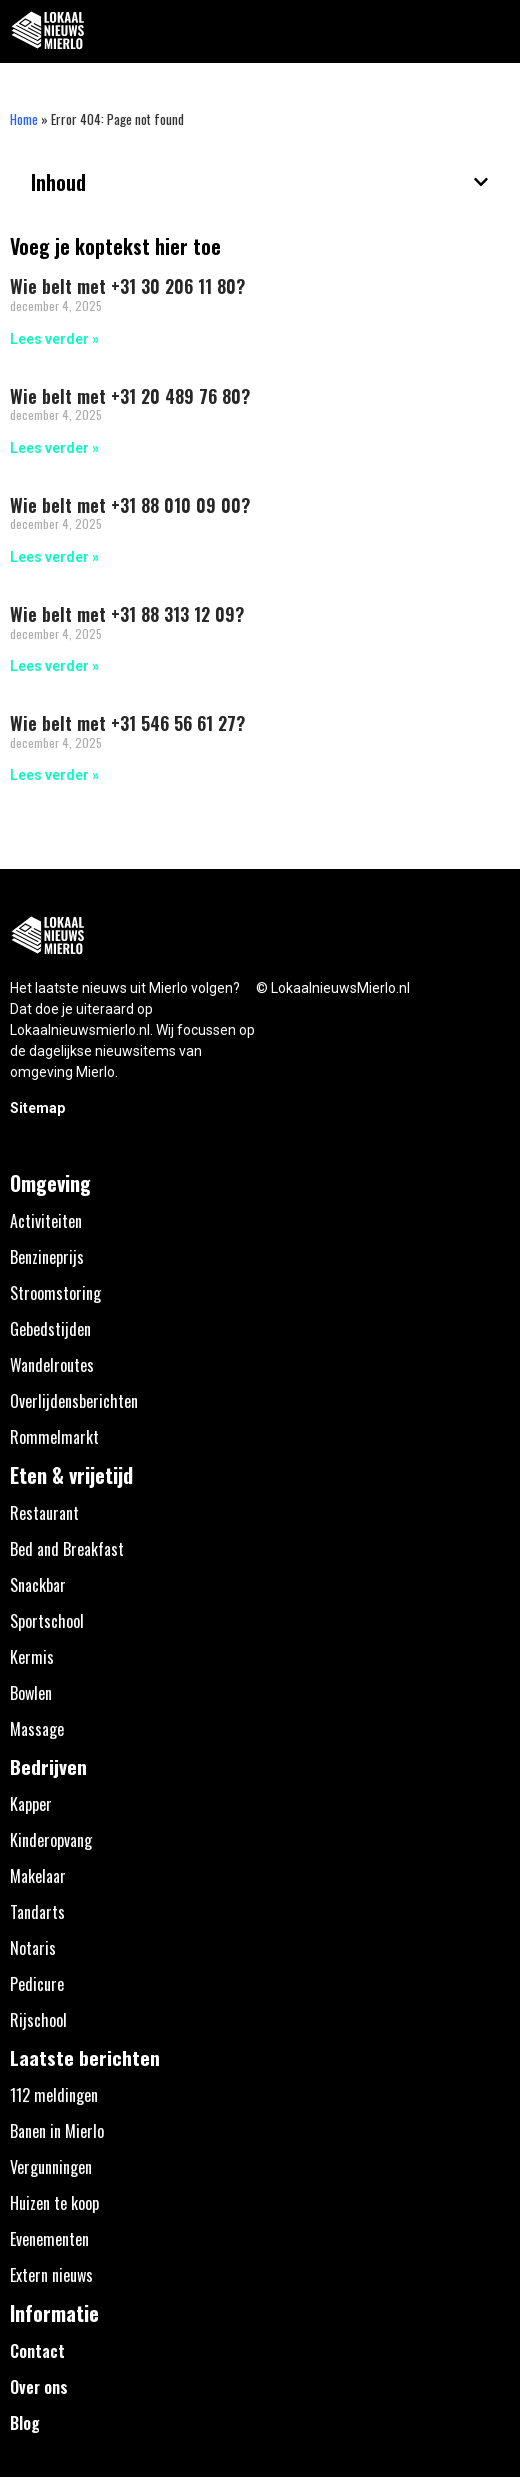  Describe the element at coordinates (127, 723) in the screenshot. I see `Wie belt met +31 546 56 61 27?` at that location.